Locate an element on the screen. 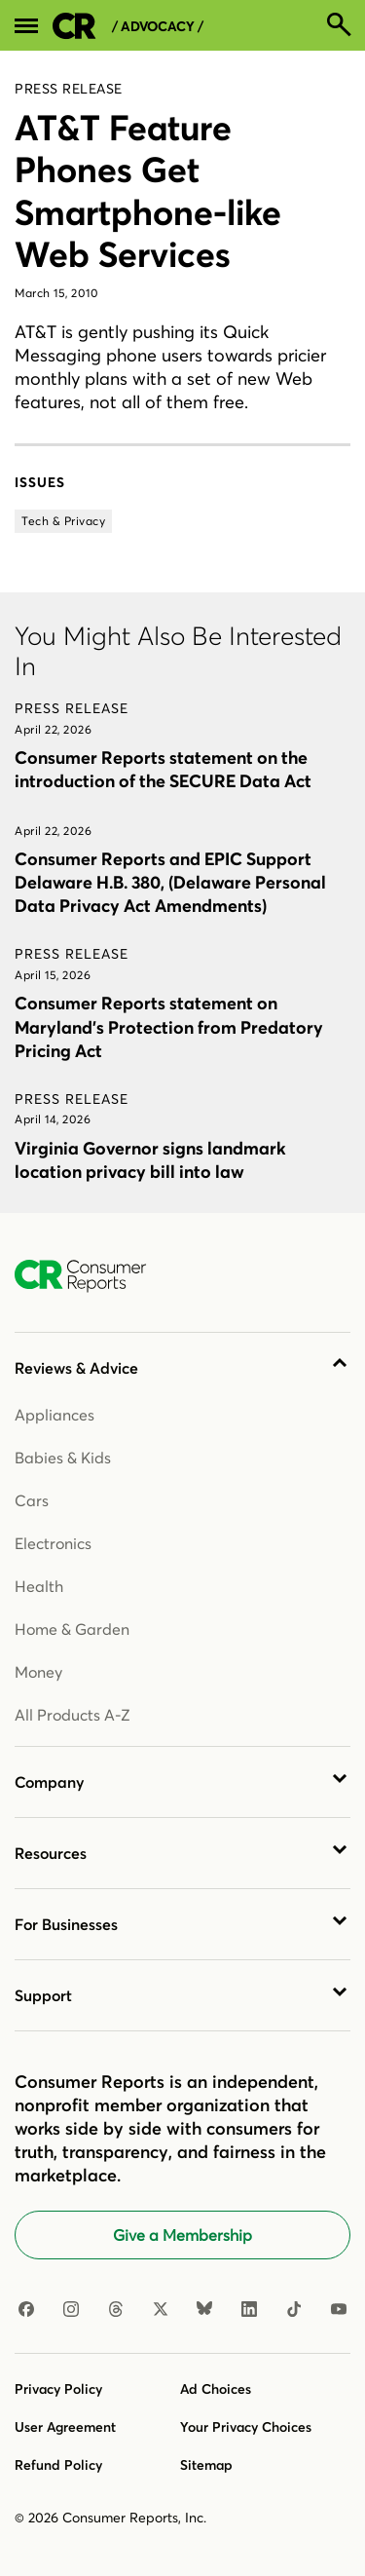 The image size is (365, 2576). Refund Policy is located at coordinates (58, 2465).